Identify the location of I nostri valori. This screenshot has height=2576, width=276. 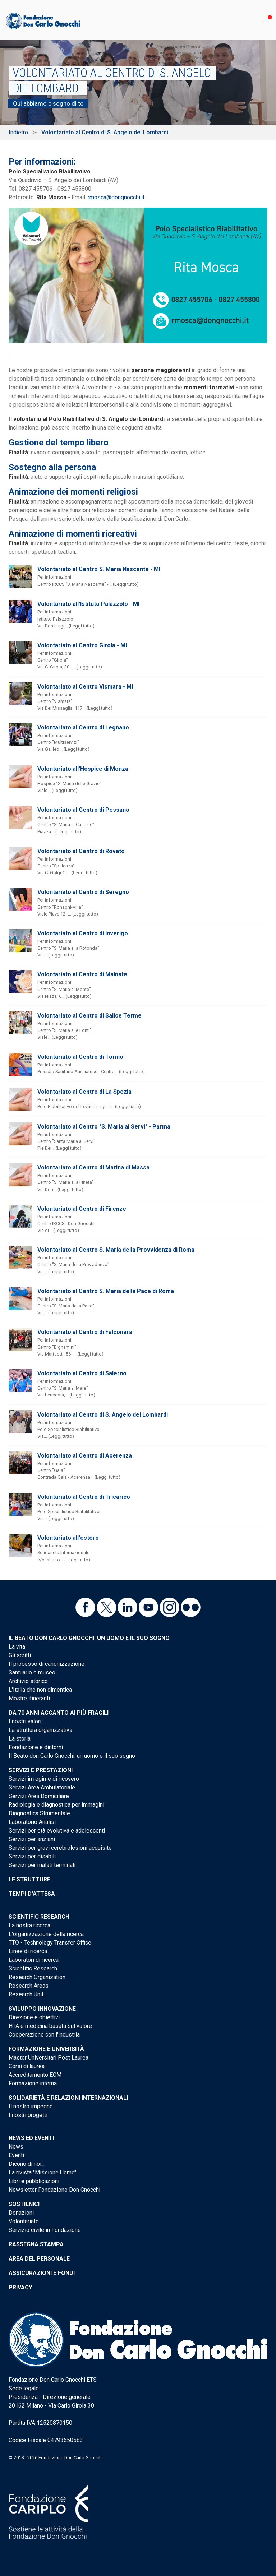
(25, 1721).